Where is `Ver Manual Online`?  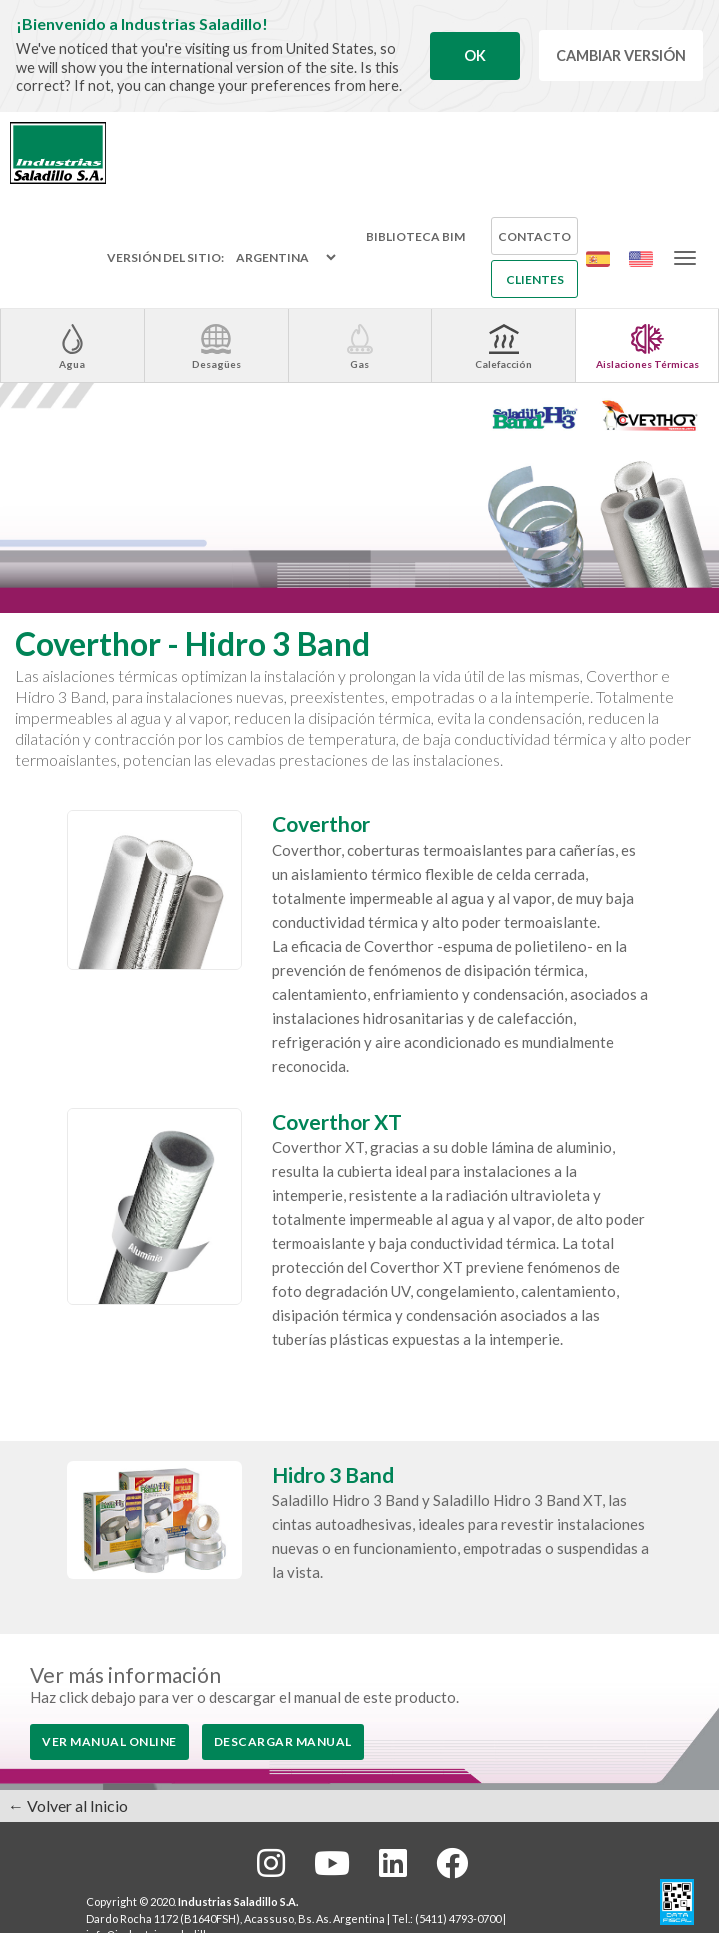
Ver Manual Online is located at coordinates (109, 1741).